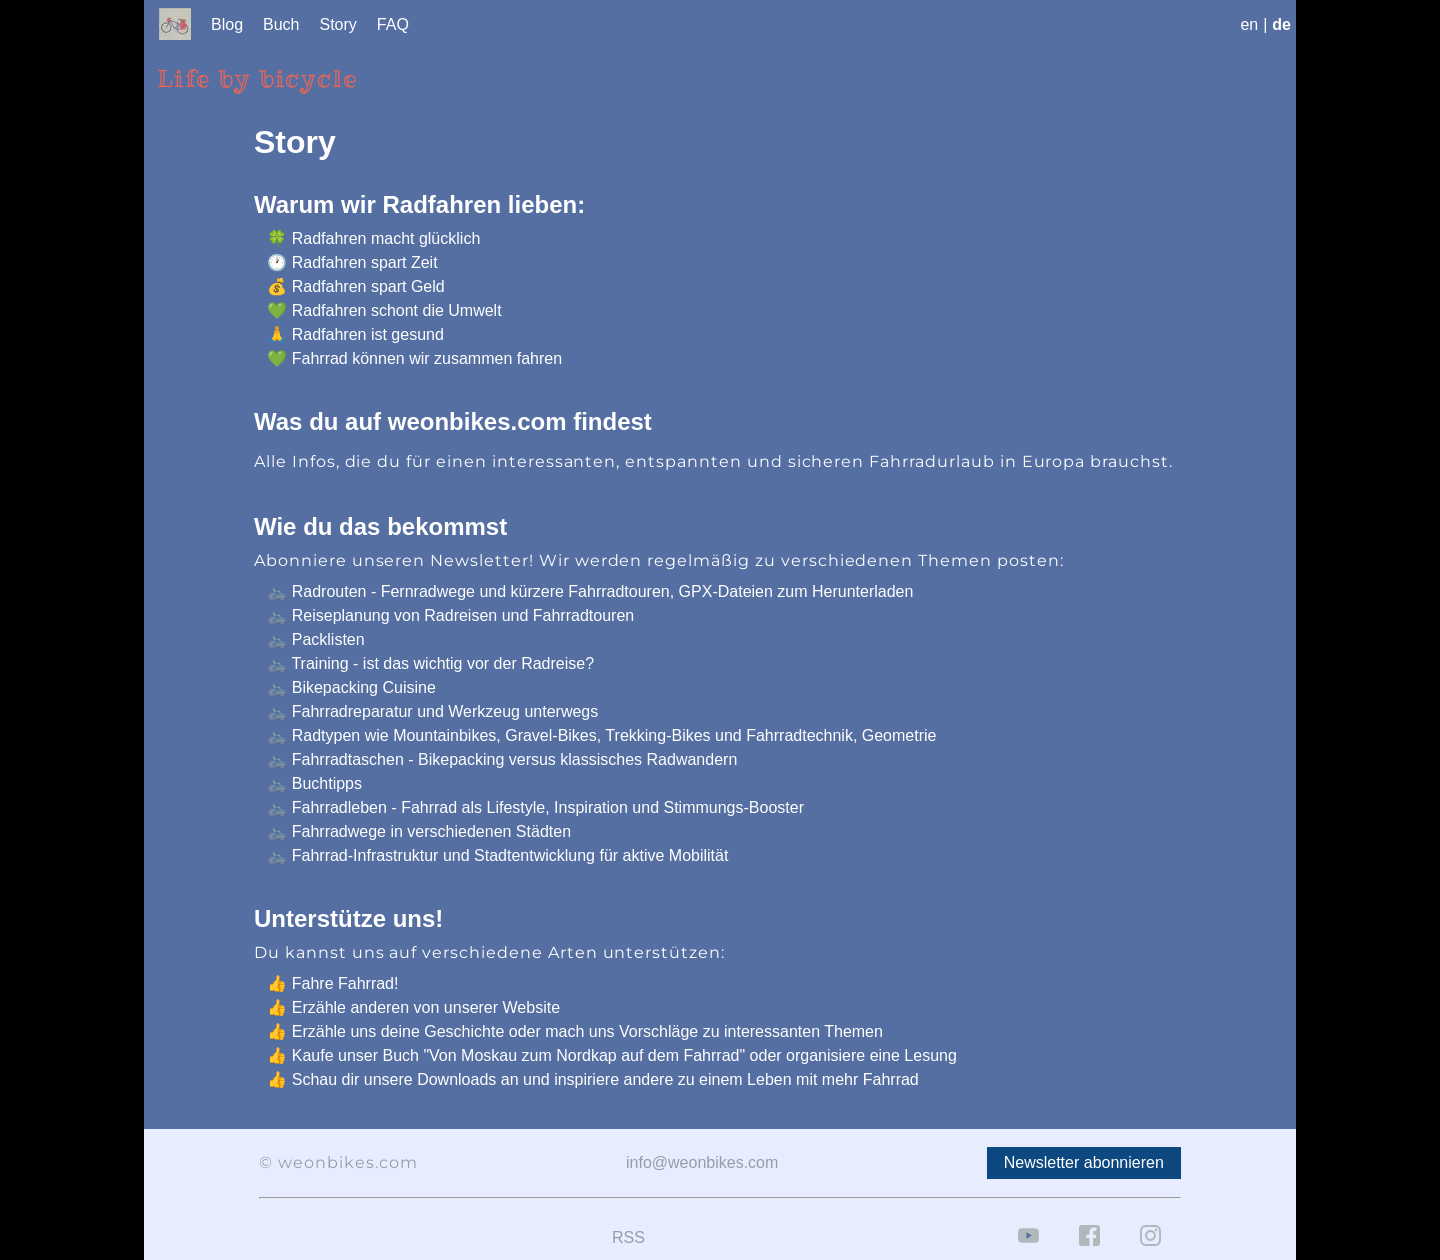 The width and height of the screenshot is (1440, 1260). What do you see at coordinates (1089, 1250) in the screenshot?
I see `[facebook]` at bounding box center [1089, 1250].